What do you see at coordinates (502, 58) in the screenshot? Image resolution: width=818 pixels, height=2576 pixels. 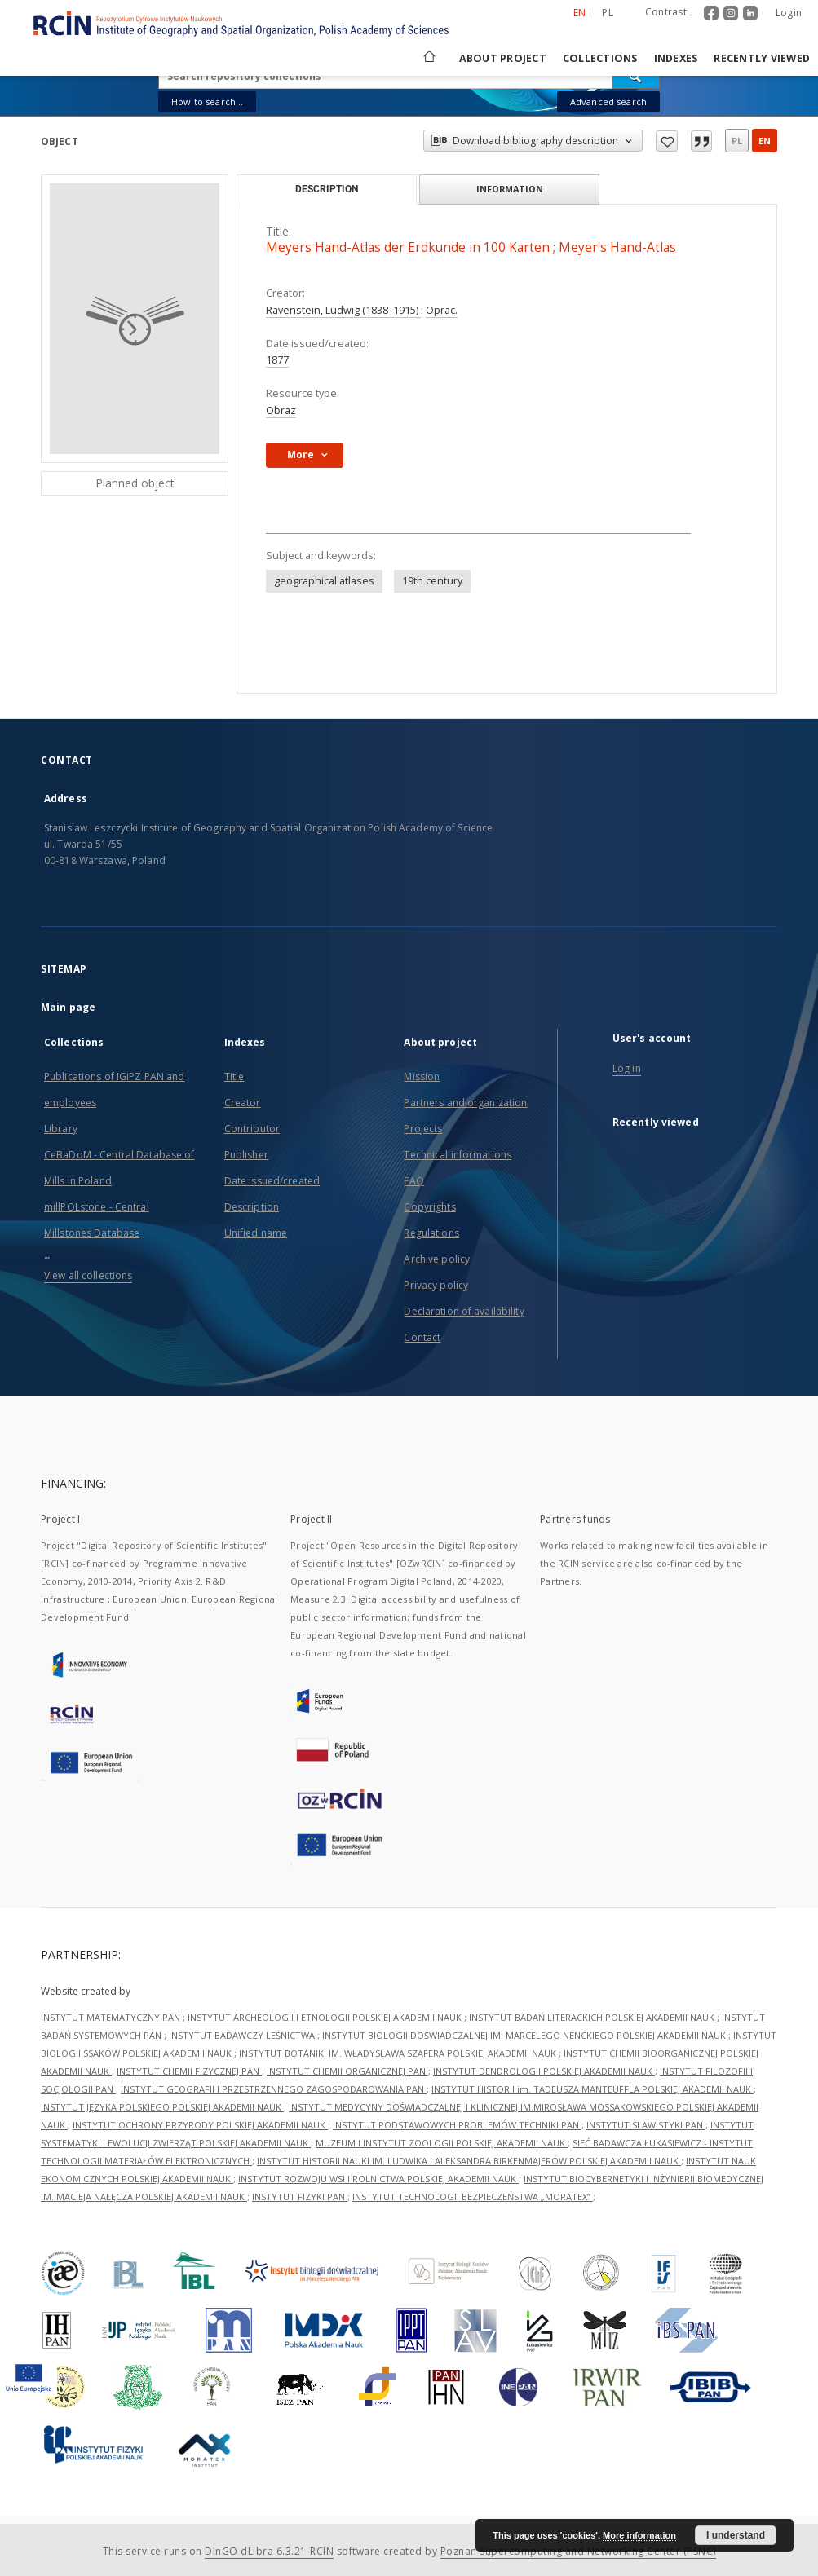 I see `About project` at bounding box center [502, 58].